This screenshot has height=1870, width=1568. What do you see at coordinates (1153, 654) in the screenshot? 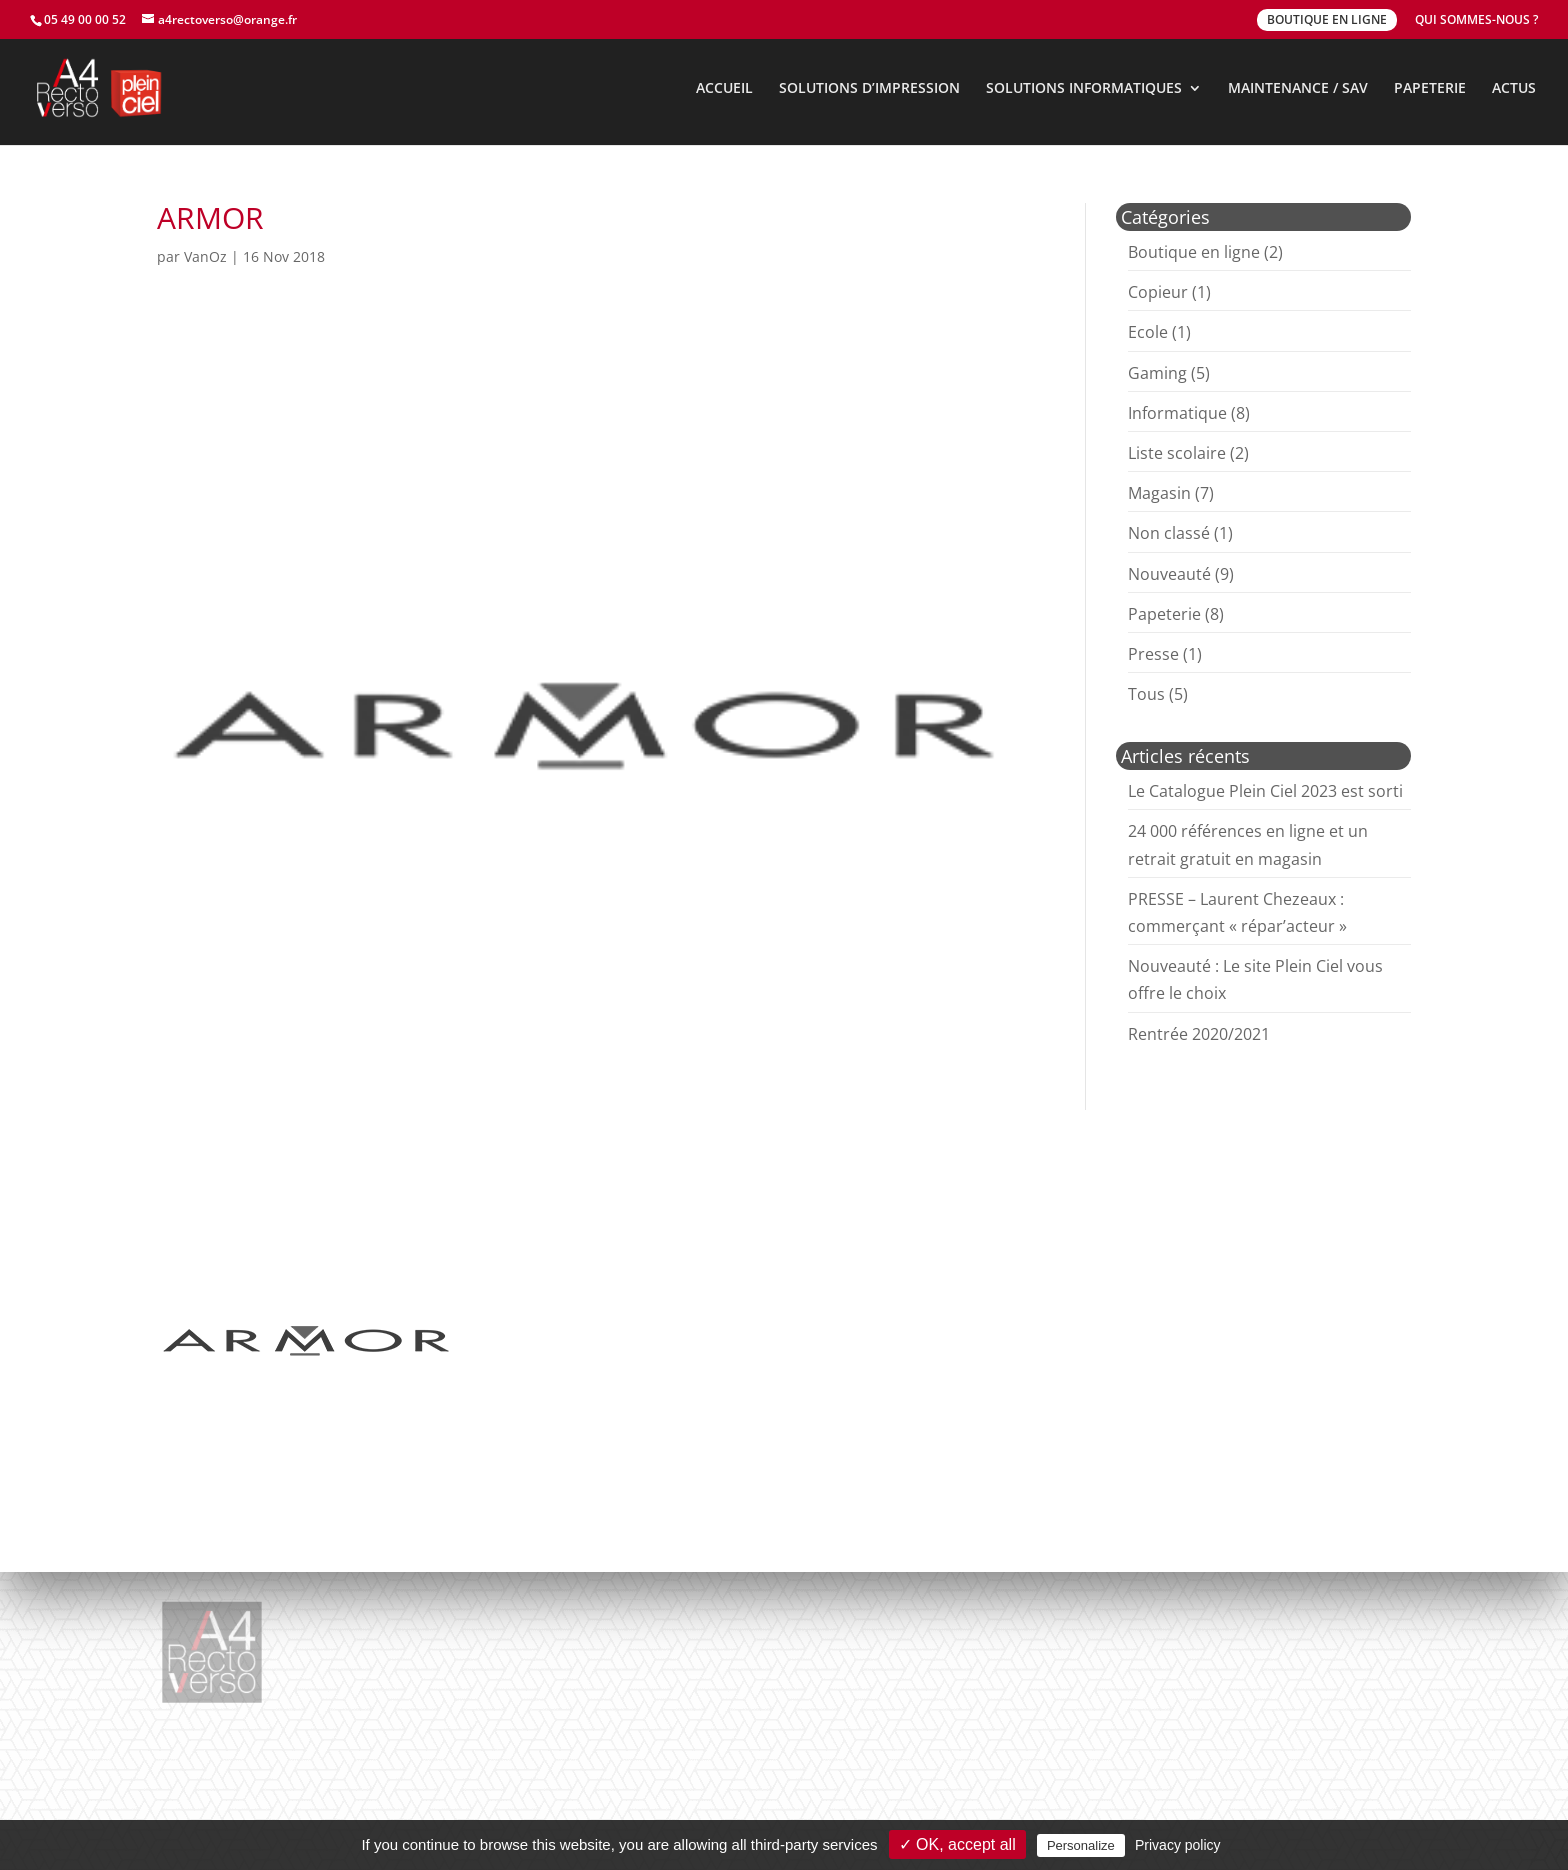
I see `Presse` at bounding box center [1153, 654].